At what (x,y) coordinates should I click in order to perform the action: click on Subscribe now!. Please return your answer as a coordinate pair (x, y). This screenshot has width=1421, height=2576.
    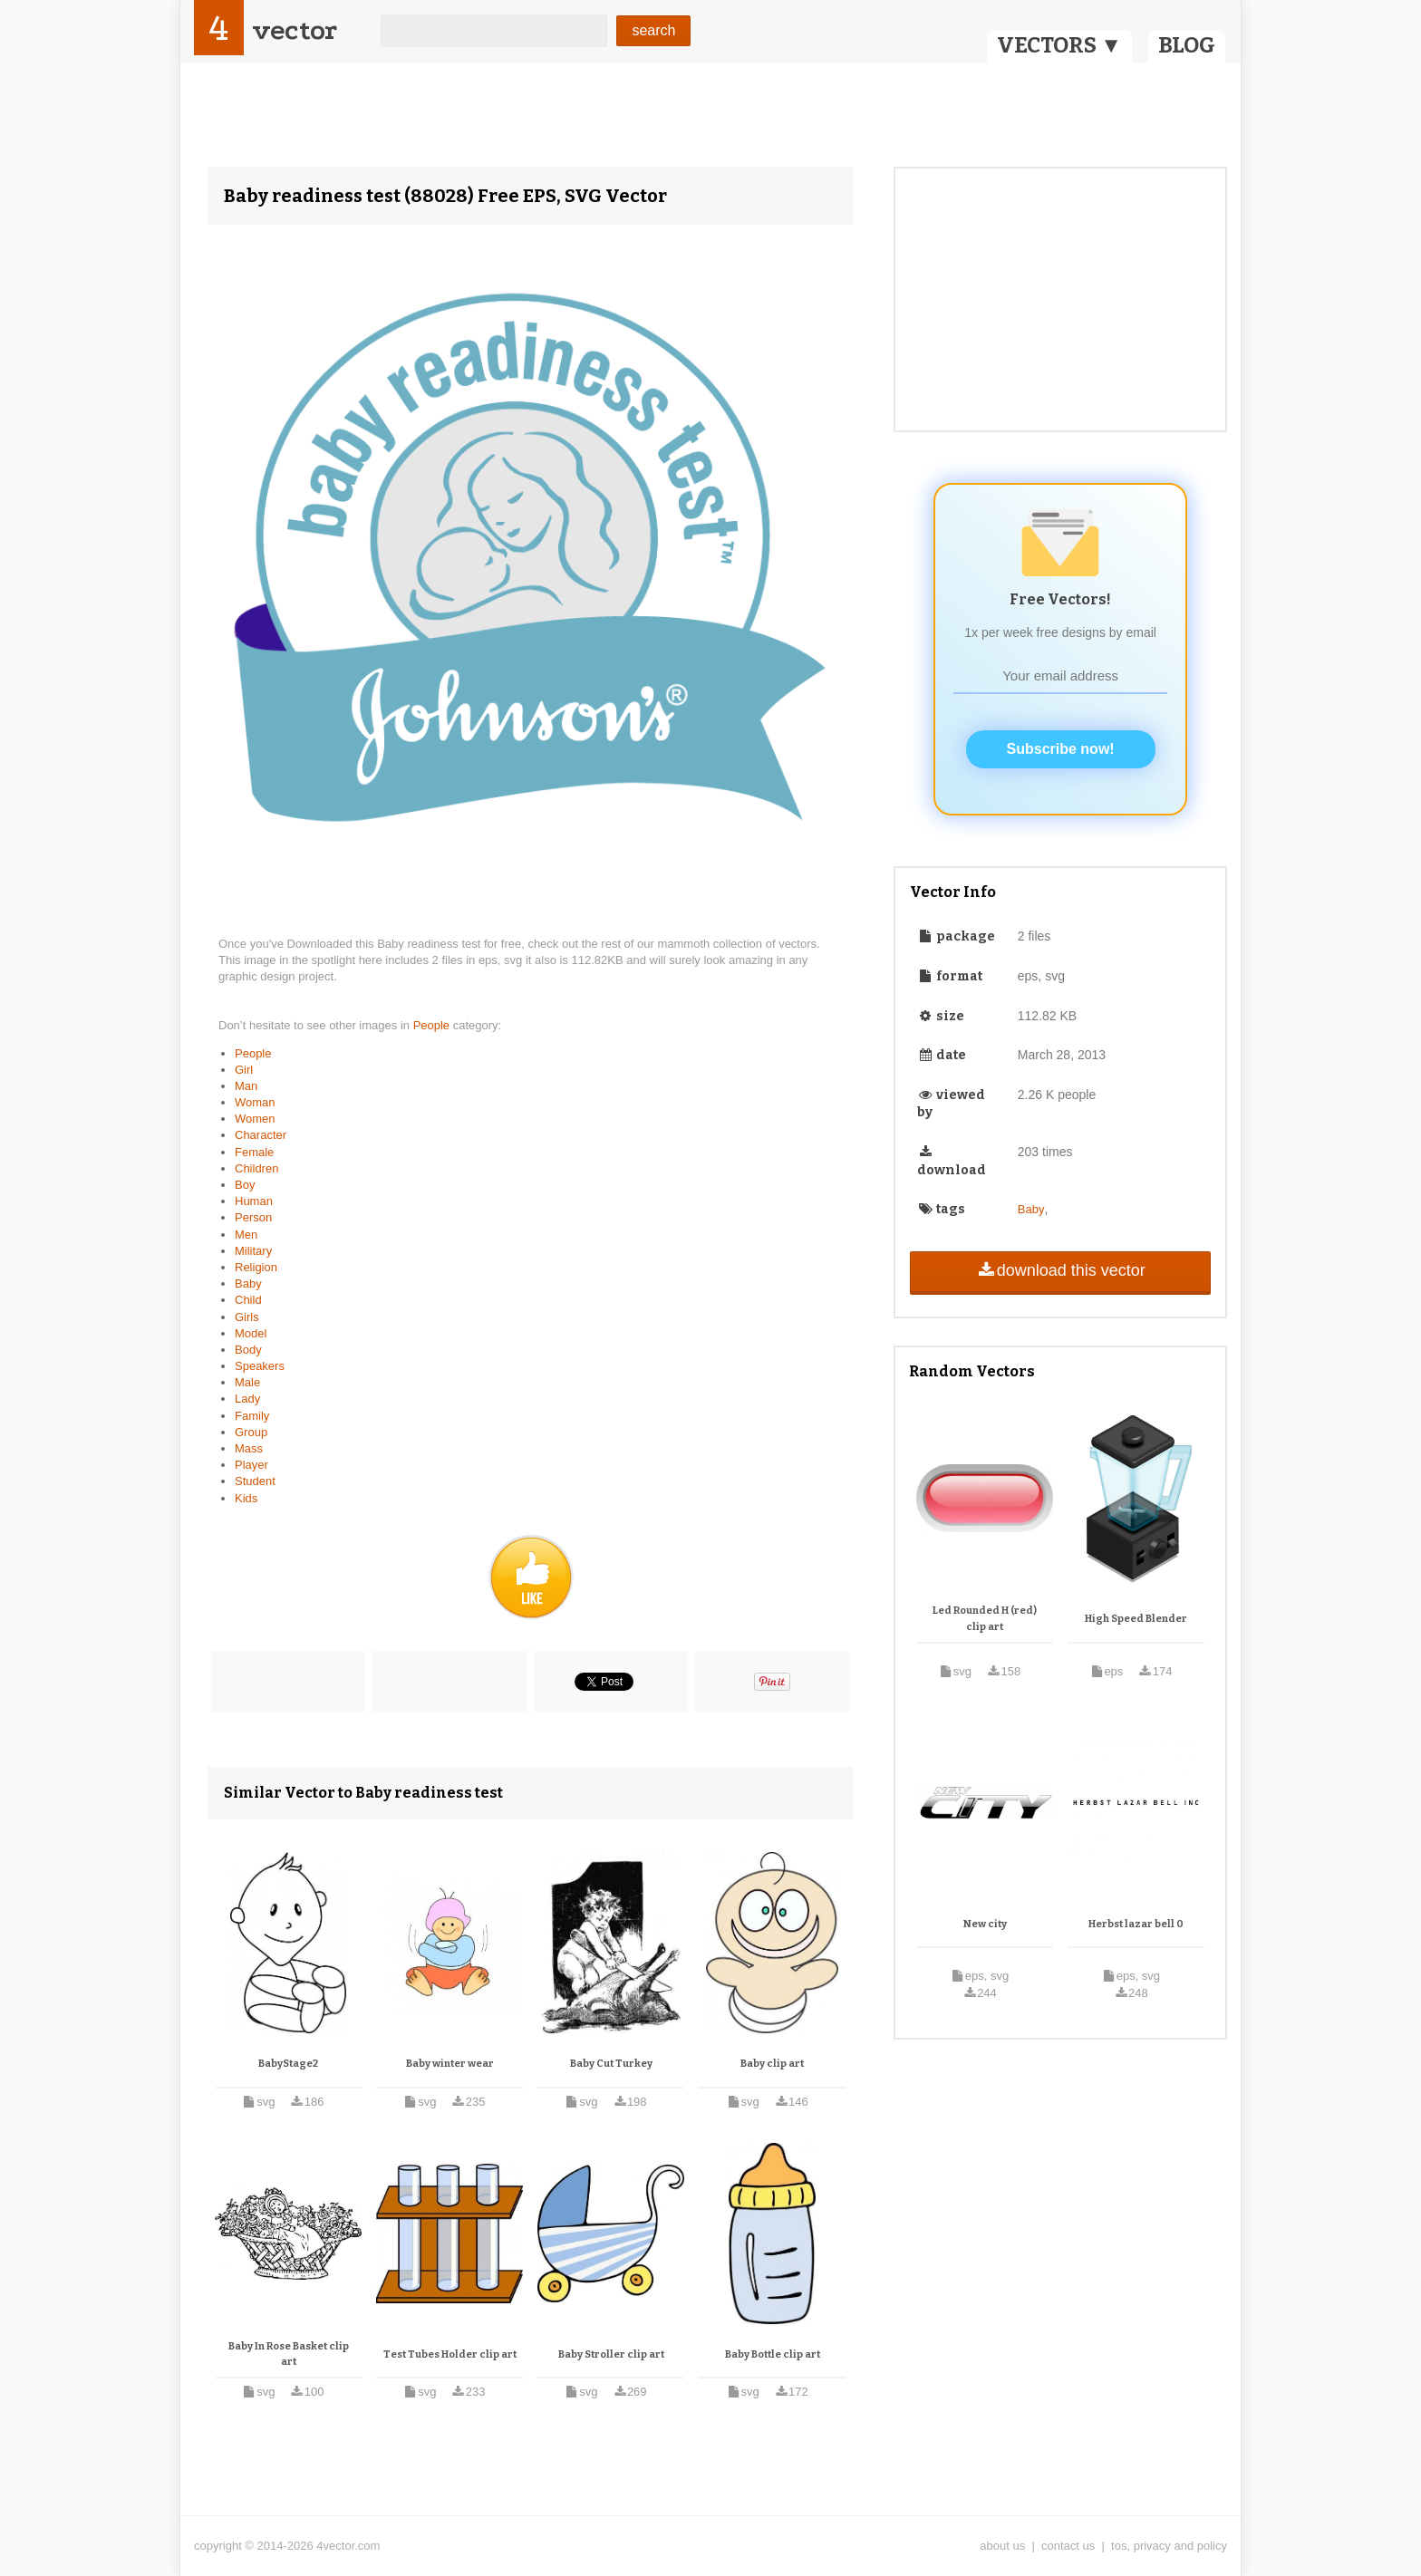
    Looking at the image, I should click on (1061, 749).